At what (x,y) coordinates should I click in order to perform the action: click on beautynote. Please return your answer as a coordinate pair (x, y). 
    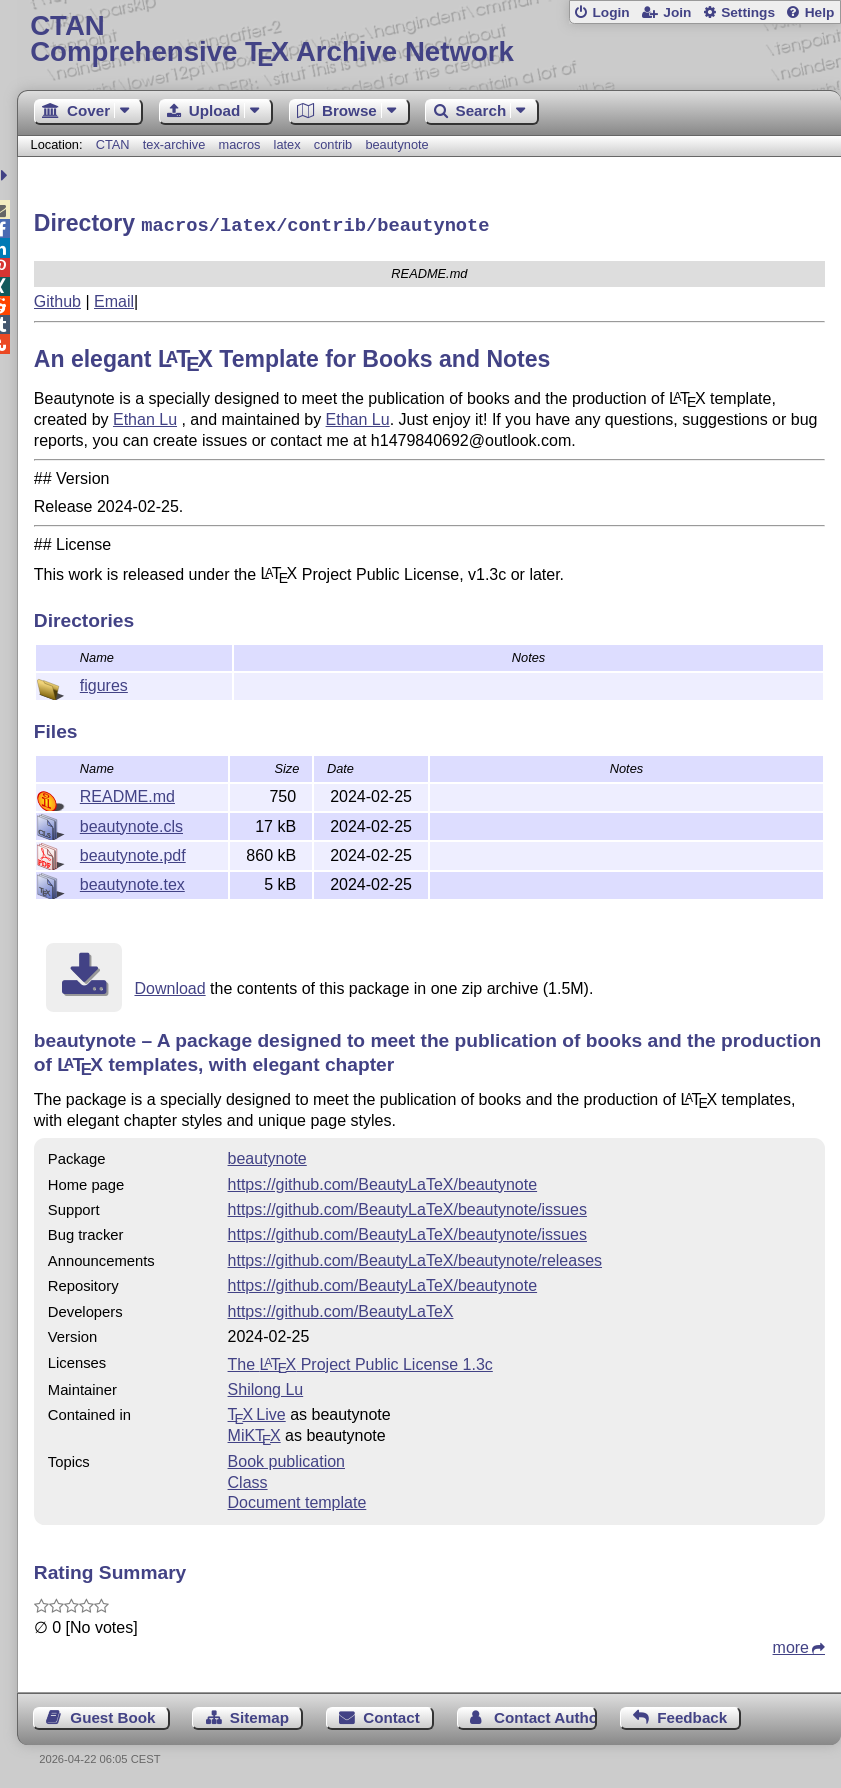
    Looking at the image, I should click on (396, 144).